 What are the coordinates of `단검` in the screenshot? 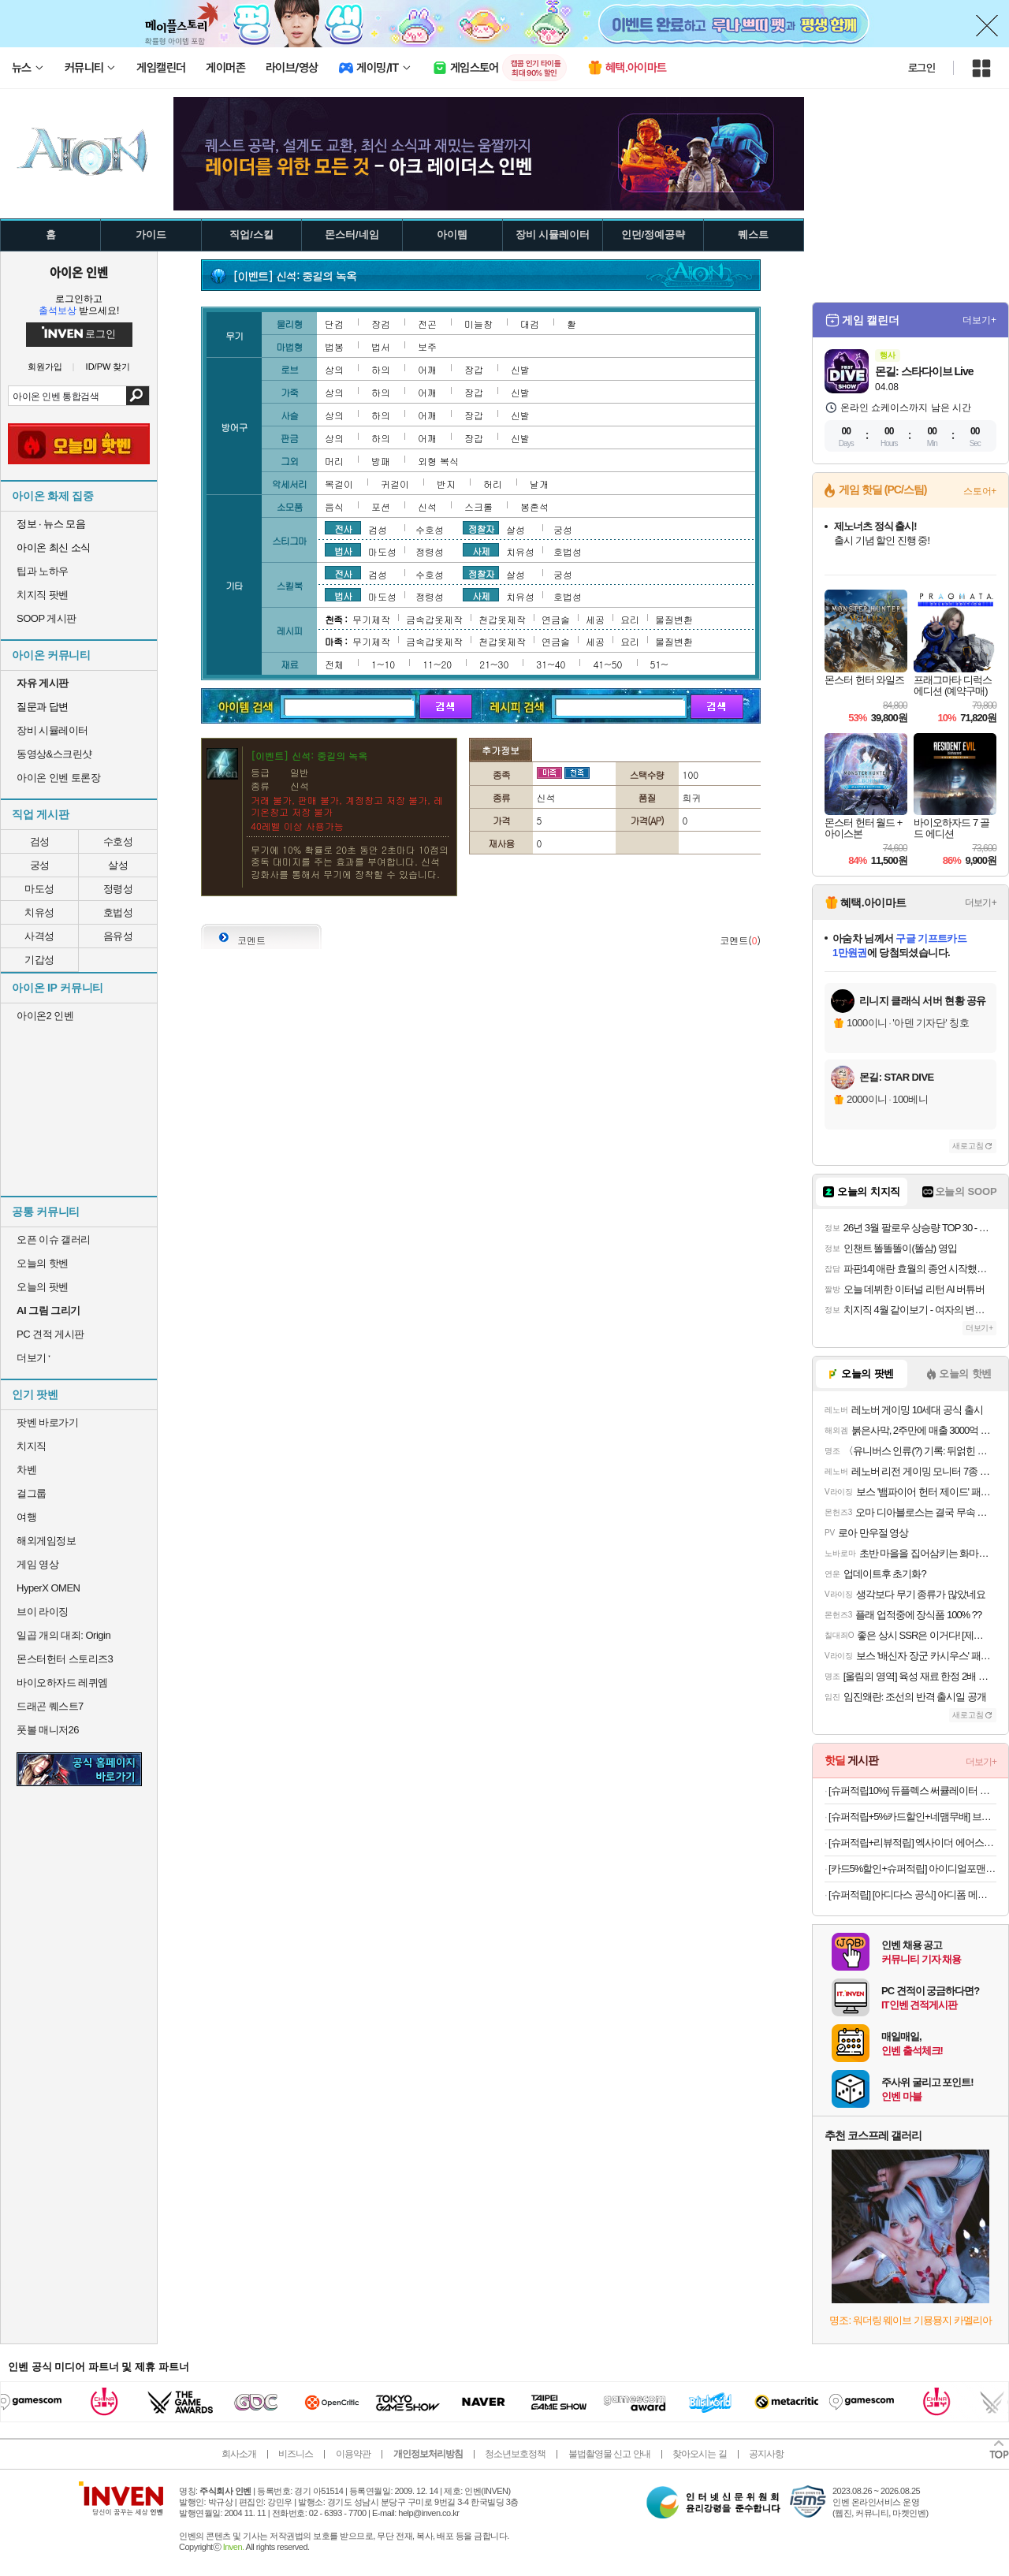 It's located at (334, 323).